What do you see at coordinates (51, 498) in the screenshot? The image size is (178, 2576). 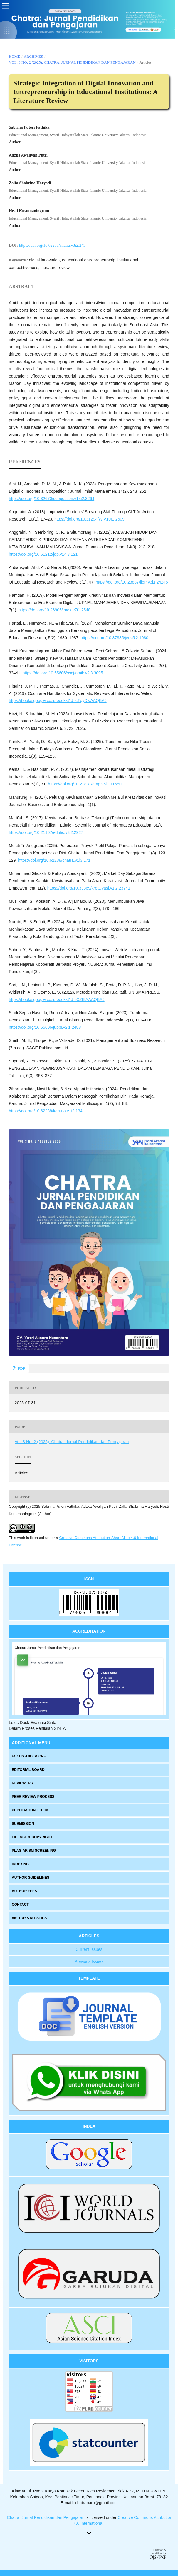 I see `https://doi.org/10.32670/coopetition.v14i2.3264` at bounding box center [51, 498].